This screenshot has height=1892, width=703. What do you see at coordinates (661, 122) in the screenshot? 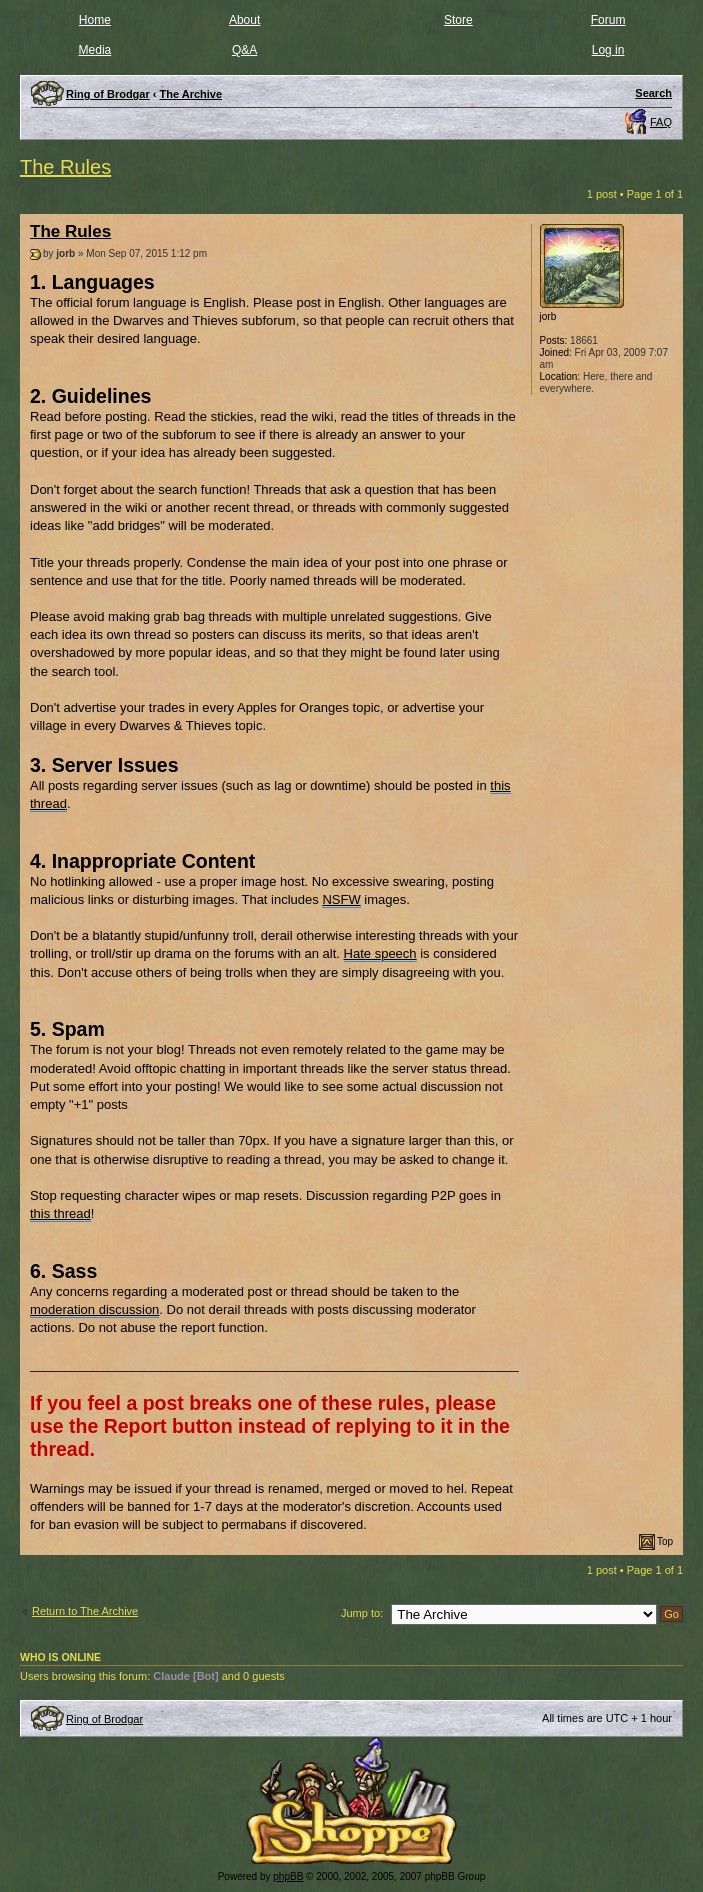
I see `FAQ` at bounding box center [661, 122].